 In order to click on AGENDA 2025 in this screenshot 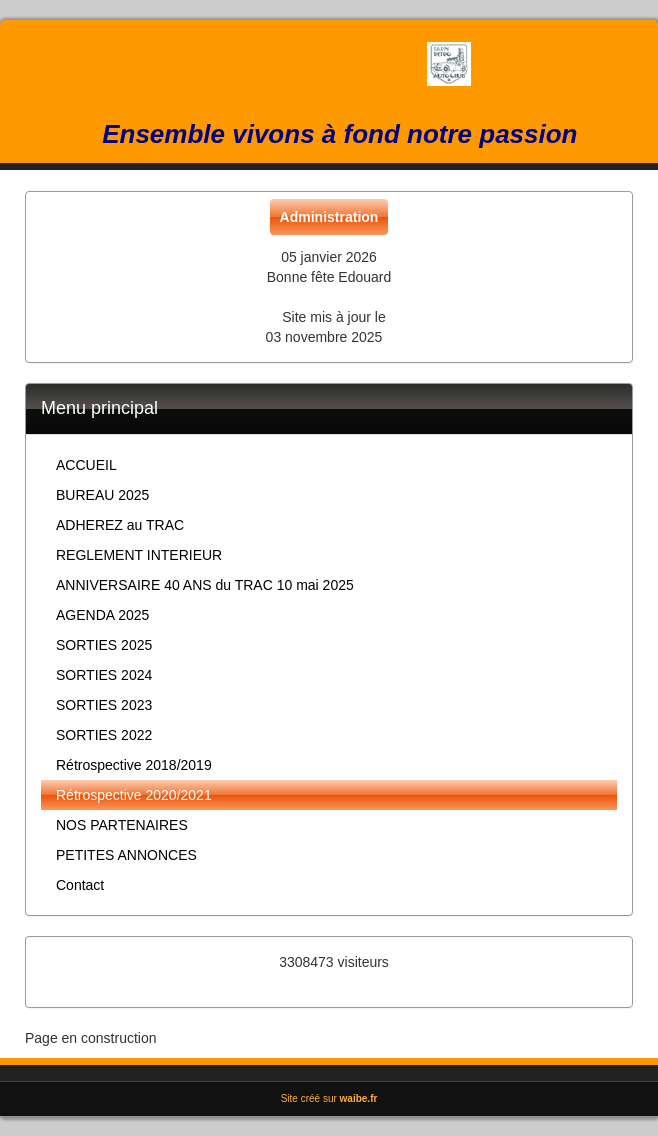, I will do `click(102, 615)`.